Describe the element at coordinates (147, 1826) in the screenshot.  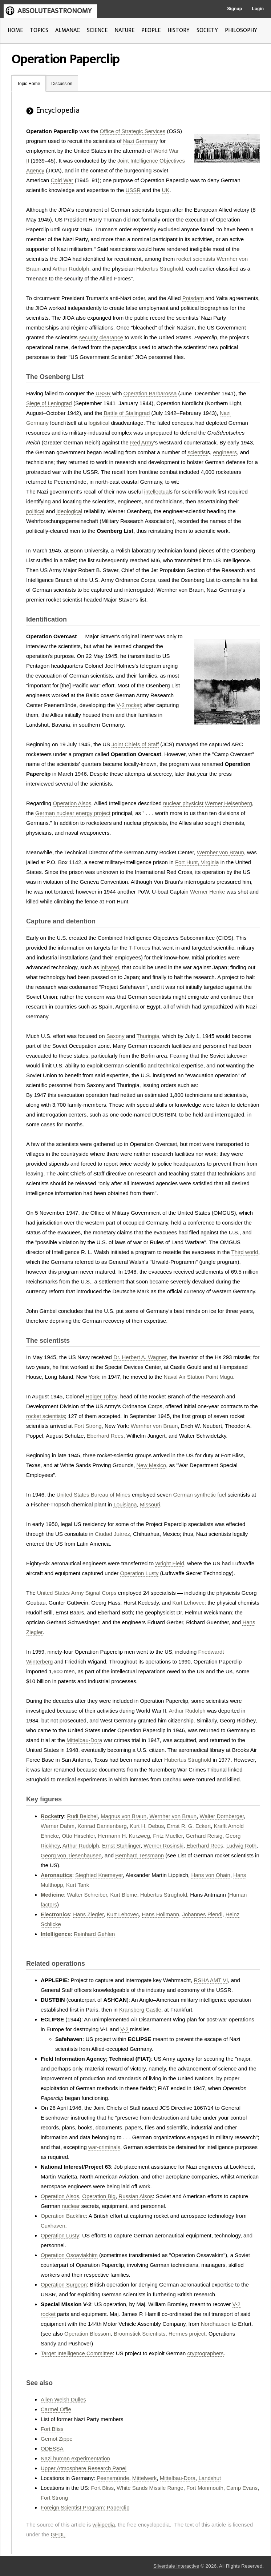
I see `Kurt H. Debus` at that location.